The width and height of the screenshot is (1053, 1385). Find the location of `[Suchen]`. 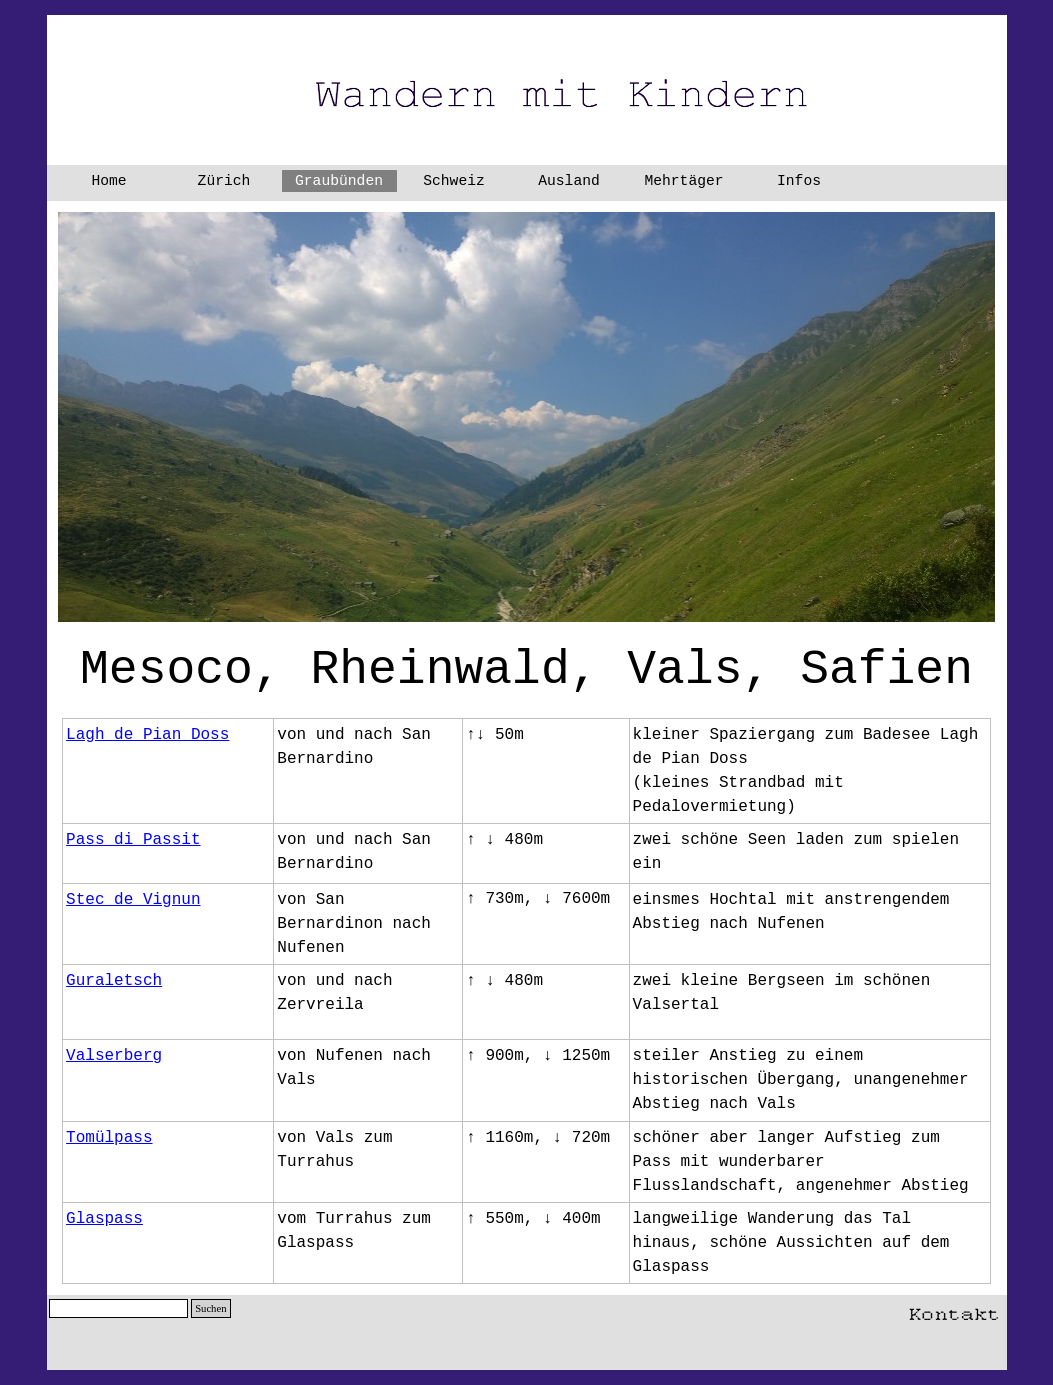

[Suchen] is located at coordinates (119, 1308).